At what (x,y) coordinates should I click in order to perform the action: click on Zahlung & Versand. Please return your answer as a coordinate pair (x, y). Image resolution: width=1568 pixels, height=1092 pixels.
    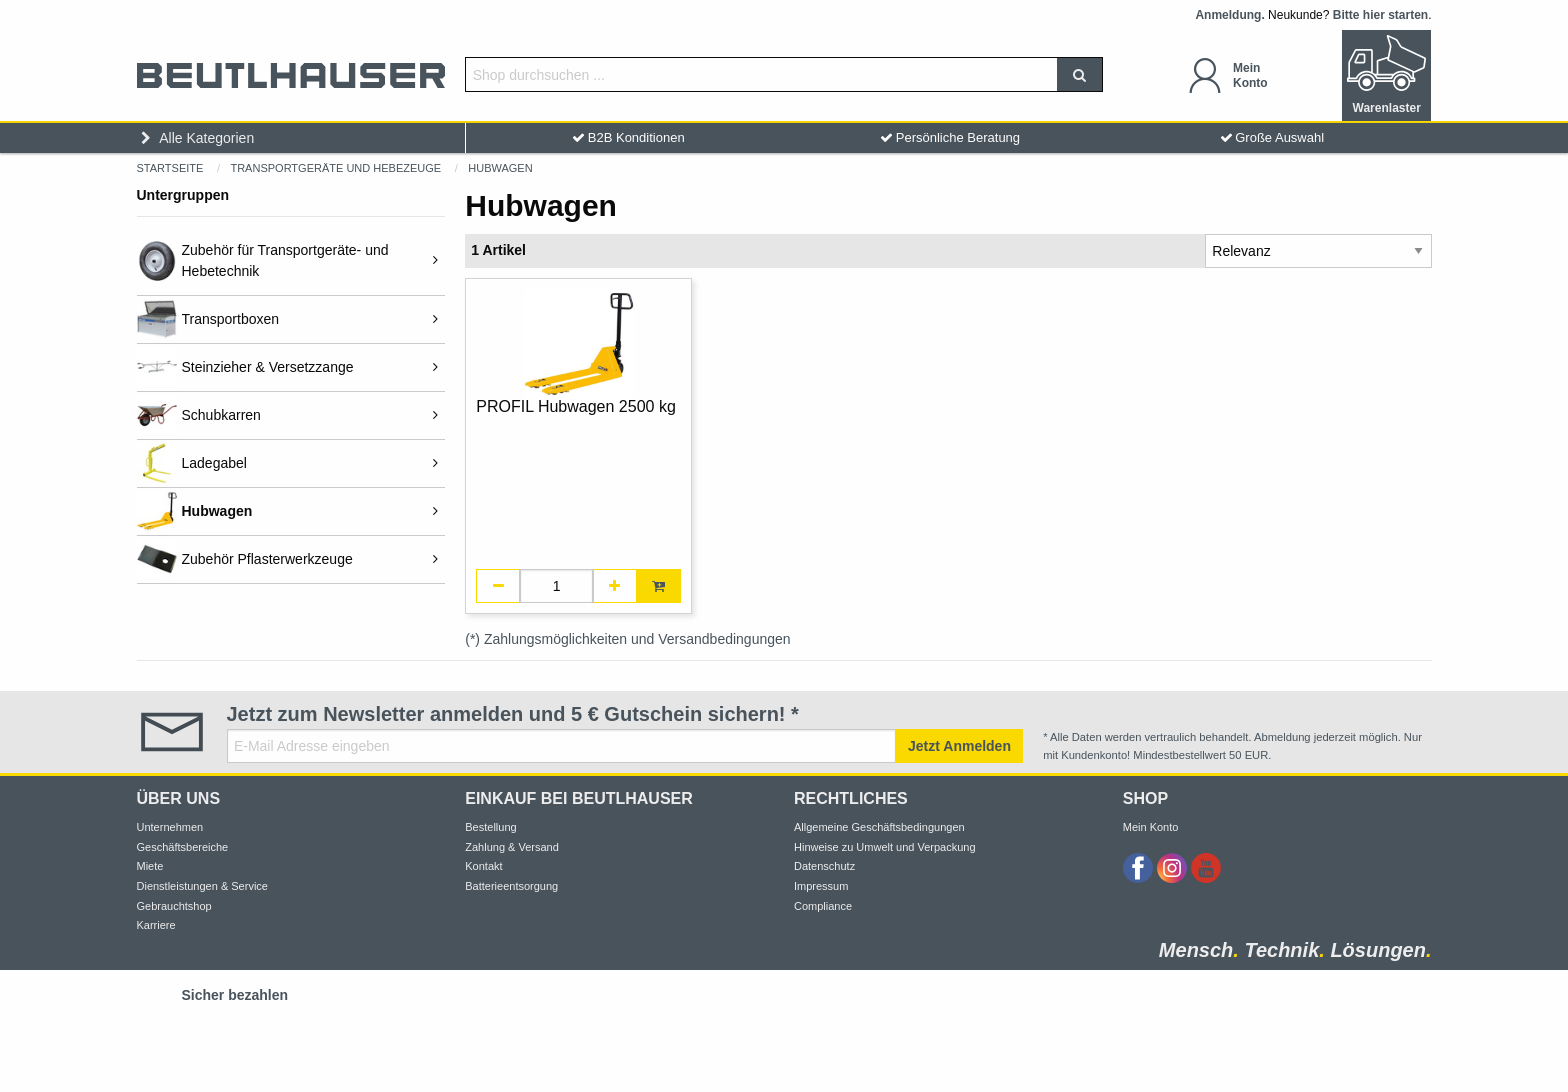
    Looking at the image, I should click on (512, 847).